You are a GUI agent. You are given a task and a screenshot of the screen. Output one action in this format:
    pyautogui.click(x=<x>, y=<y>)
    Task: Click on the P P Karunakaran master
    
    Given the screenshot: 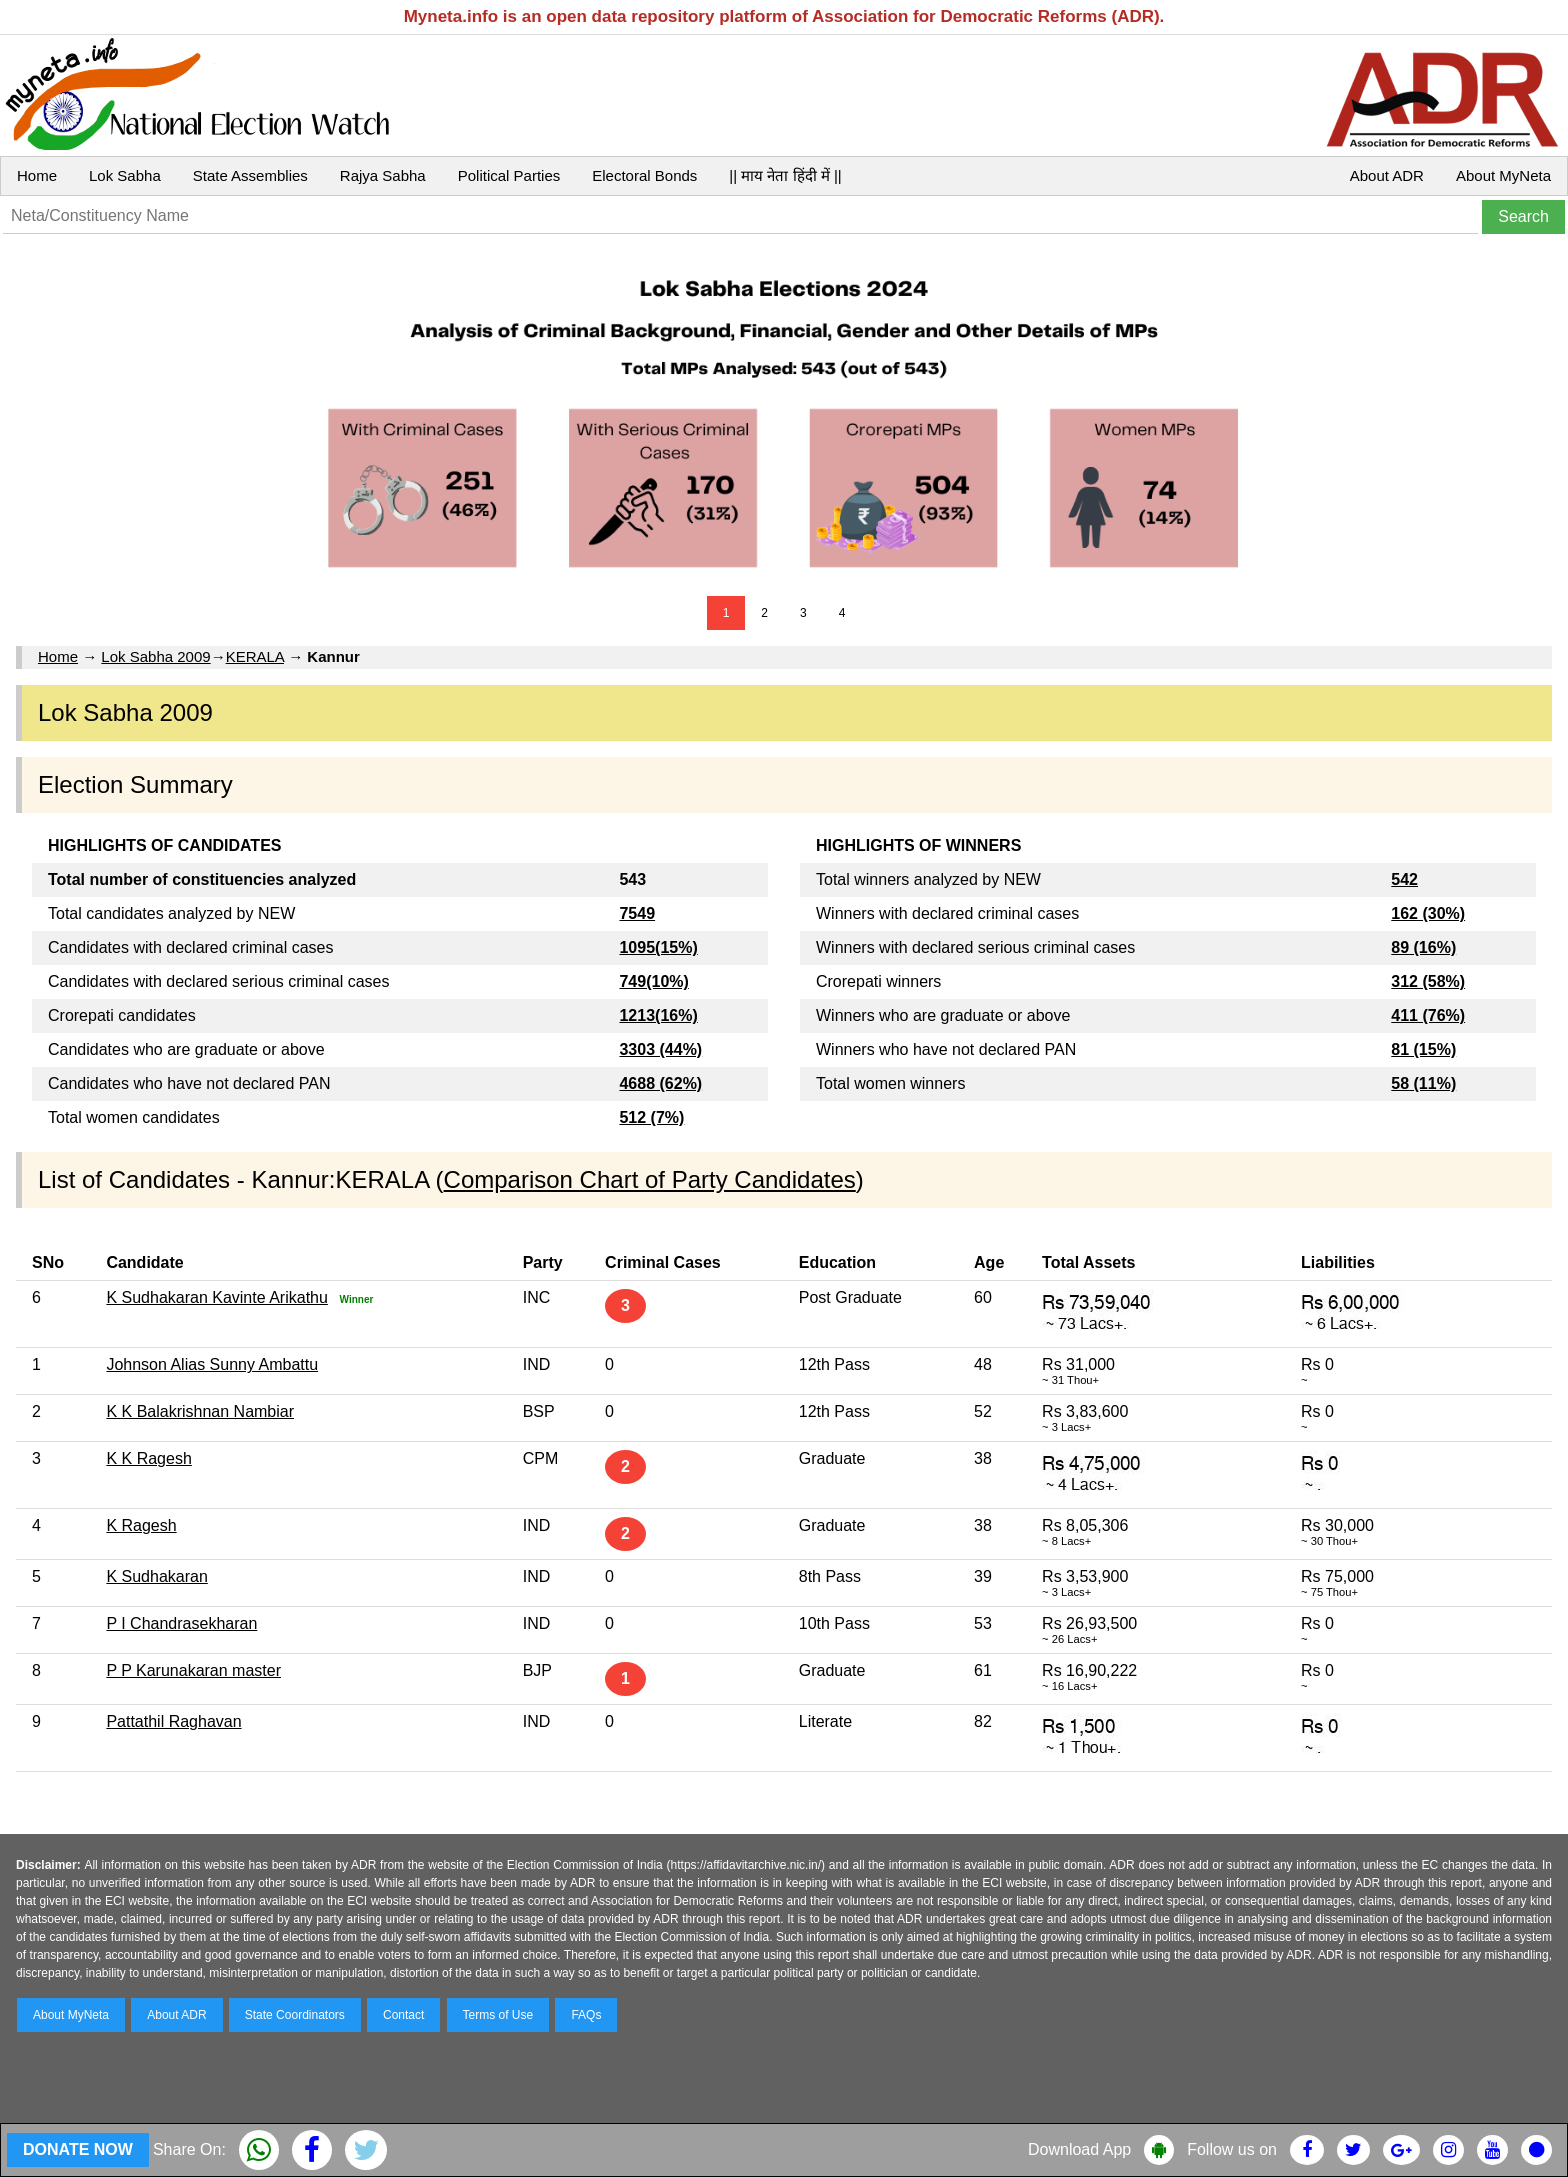 What is the action you would take?
    pyautogui.click(x=193, y=1670)
    